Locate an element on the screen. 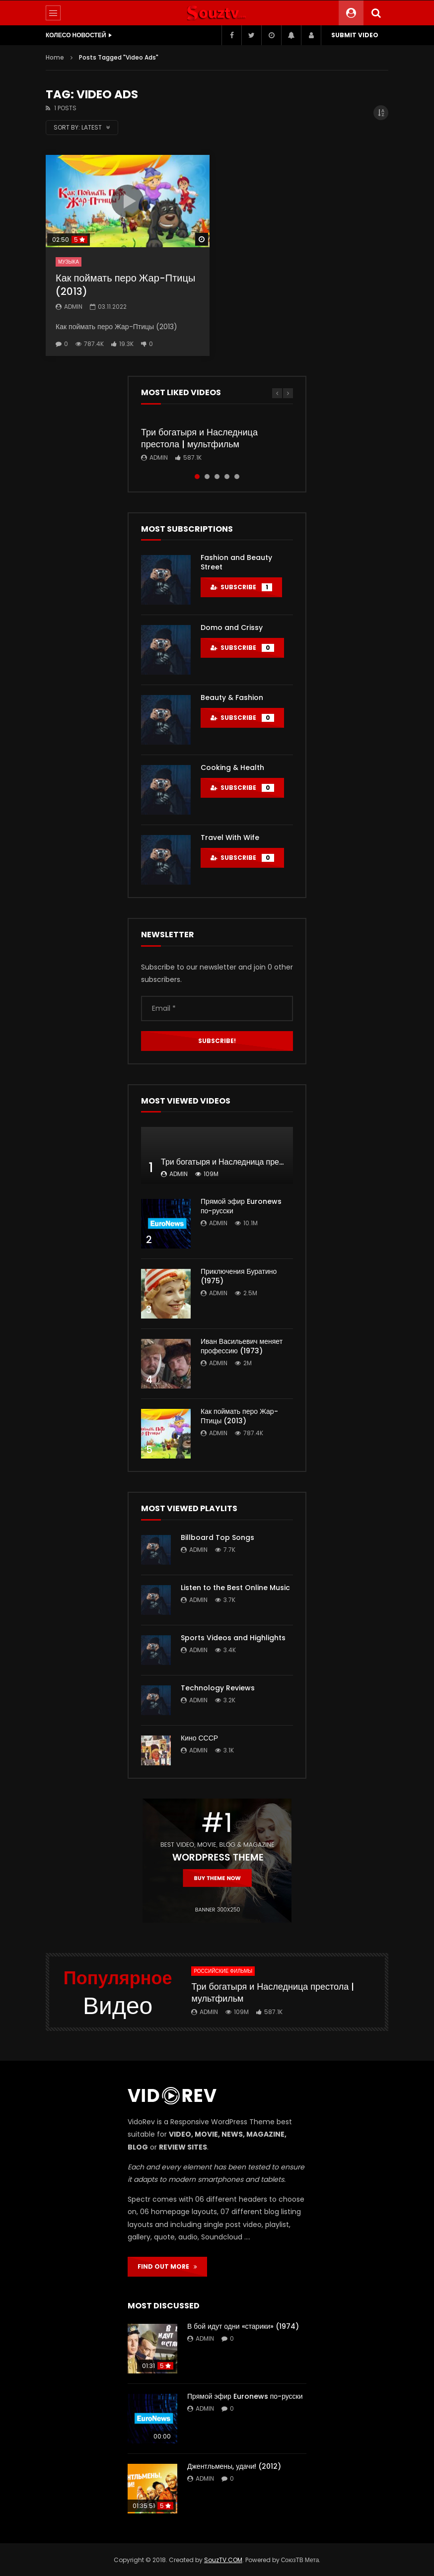 This screenshot has height=2576, width=434. Sports Videos and Highlights is located at coordinates (233, 1638).